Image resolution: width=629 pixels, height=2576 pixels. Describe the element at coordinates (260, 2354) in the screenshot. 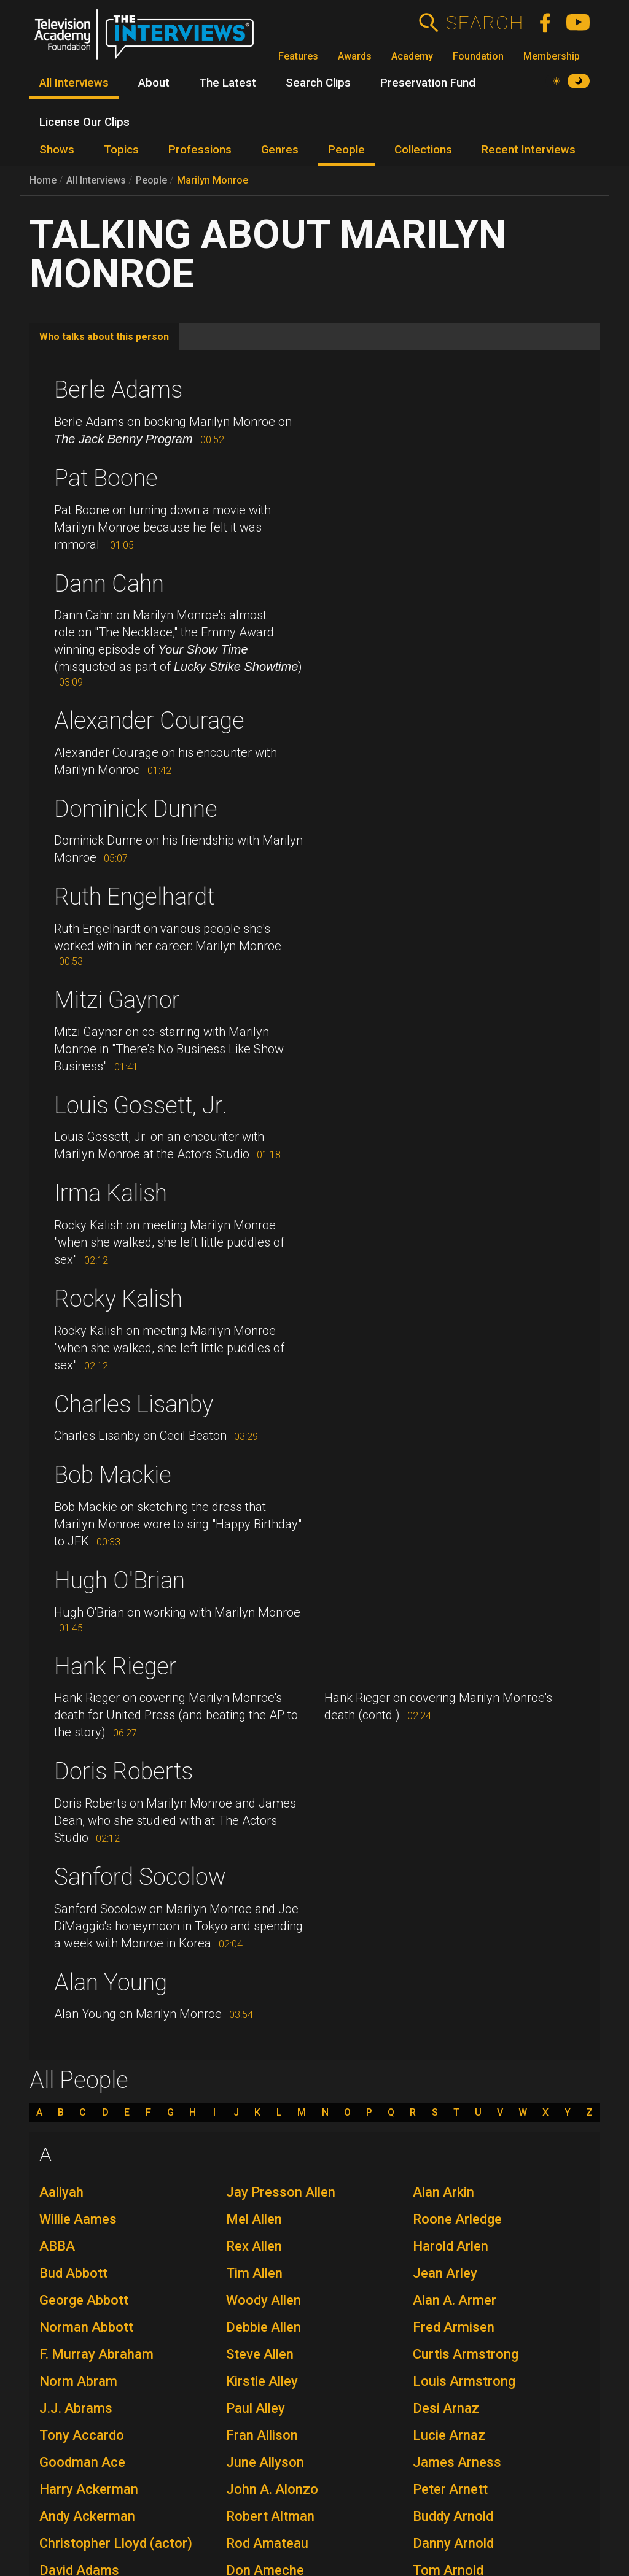

I see `Steve Allen` at that location.